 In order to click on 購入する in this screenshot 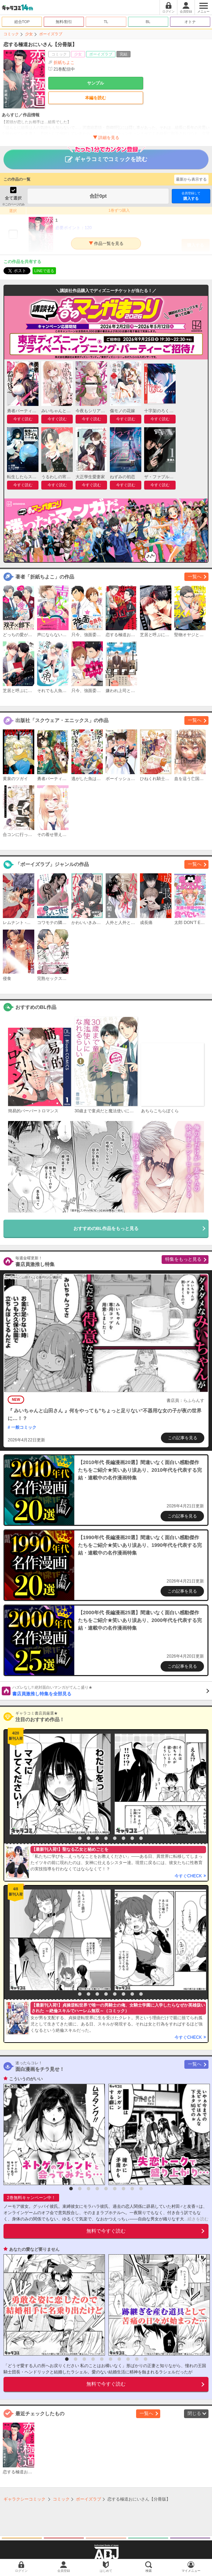, I will do `click(191, 196)`.